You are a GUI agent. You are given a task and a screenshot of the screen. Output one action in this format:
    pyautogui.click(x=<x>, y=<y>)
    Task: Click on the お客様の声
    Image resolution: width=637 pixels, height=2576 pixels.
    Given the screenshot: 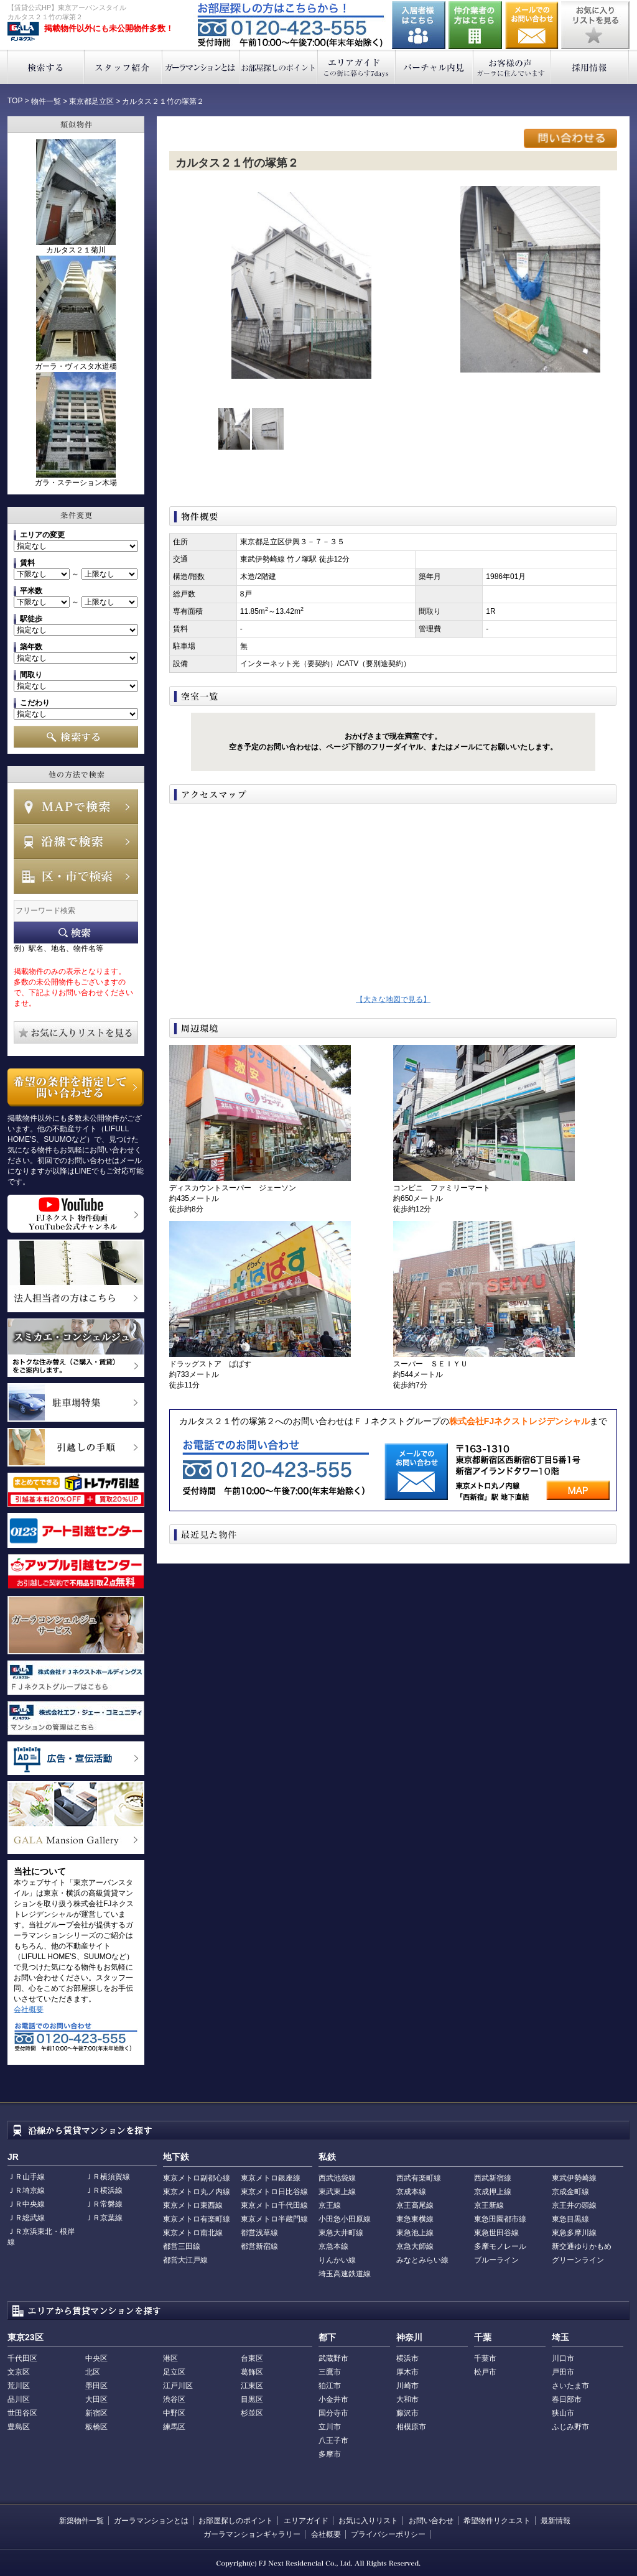 What is the action you would take?
    pyautogui.click(x=512, y=67)
    